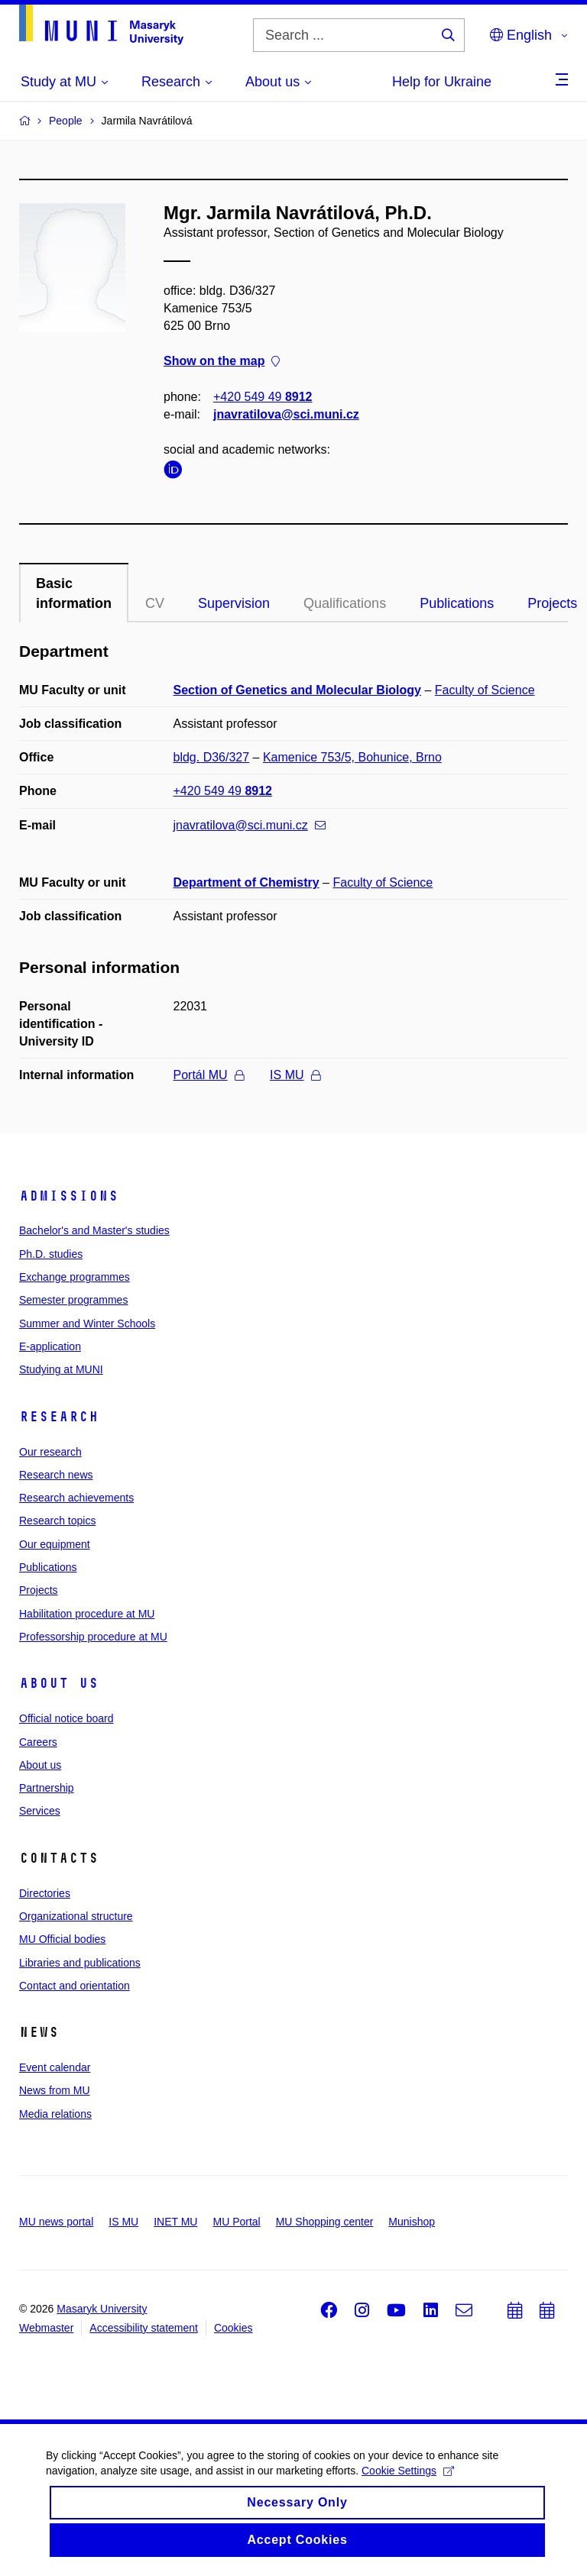 The width and height of the screenshot is (587, 2576). I want to click on Portál MU, so click(209, 1074).